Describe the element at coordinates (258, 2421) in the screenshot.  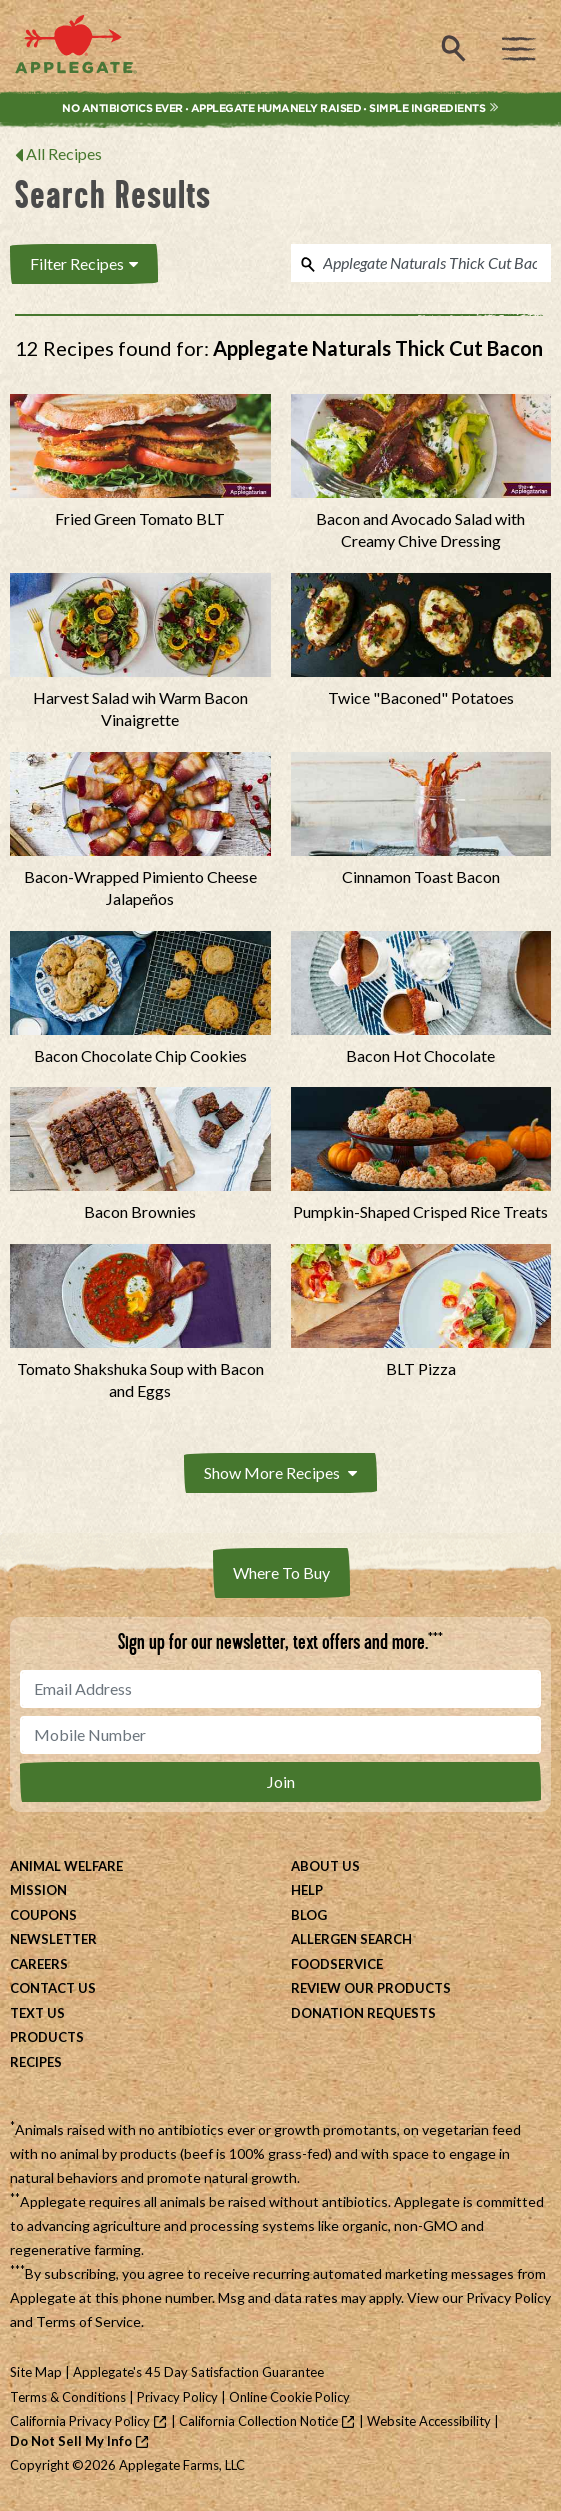
I see `California Collection Notice` at that location.